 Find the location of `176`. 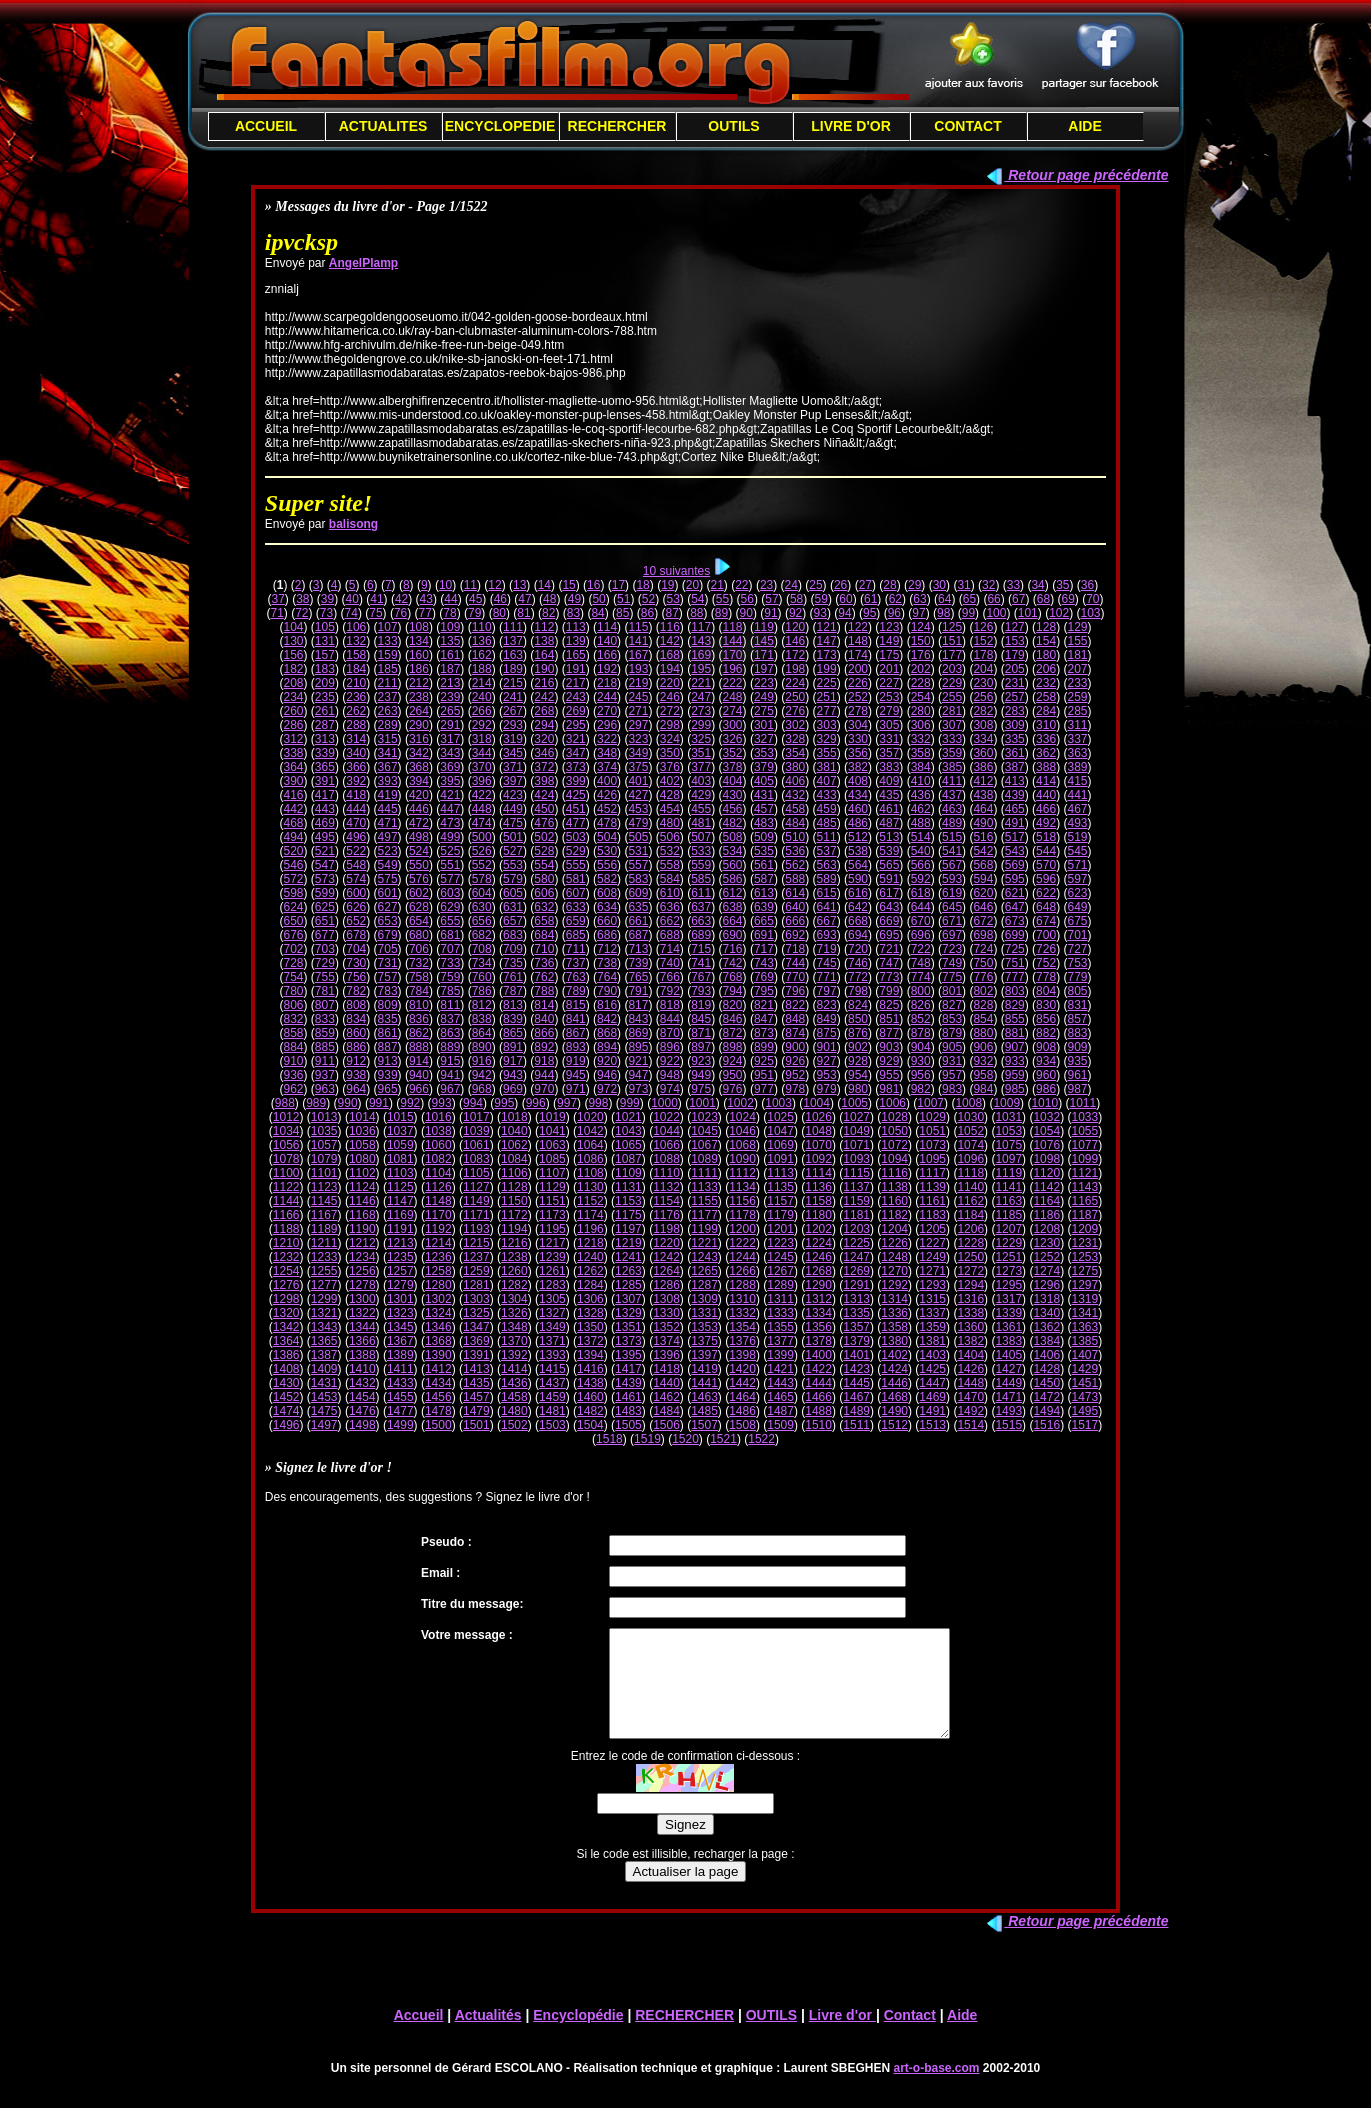

176 is located at coordinates (921, 655).